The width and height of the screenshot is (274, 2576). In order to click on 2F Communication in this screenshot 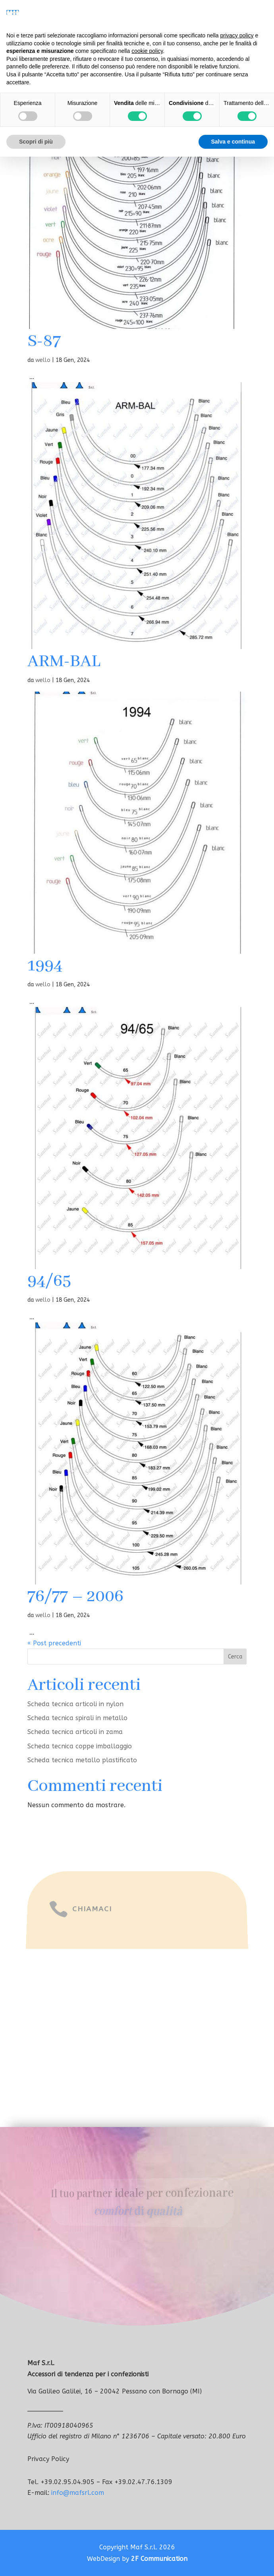, I will do `click(159, 2558)`.